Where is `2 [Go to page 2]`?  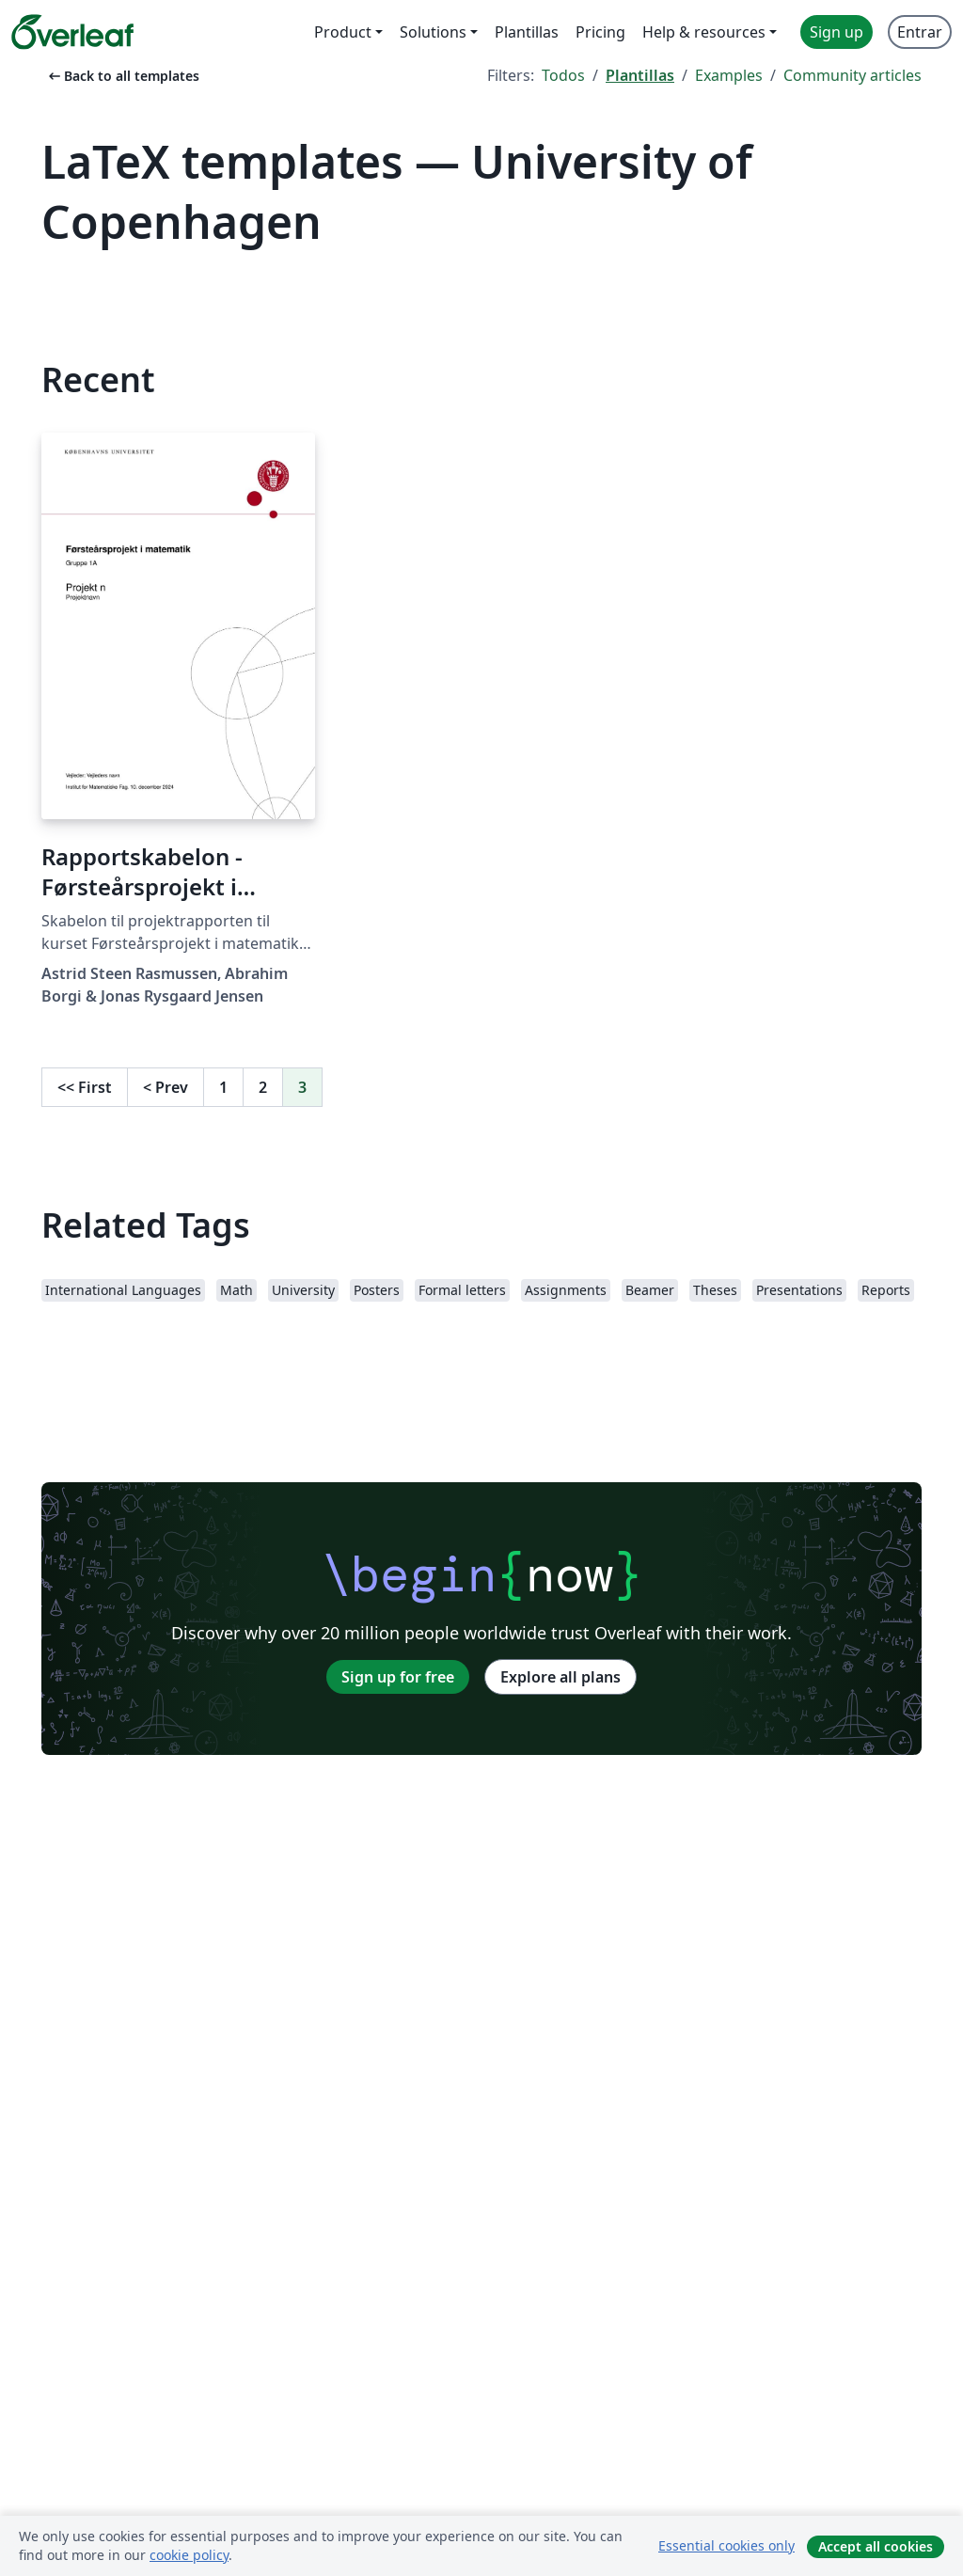 2 [Go to page 2] is located at coordinates (263, 1087).